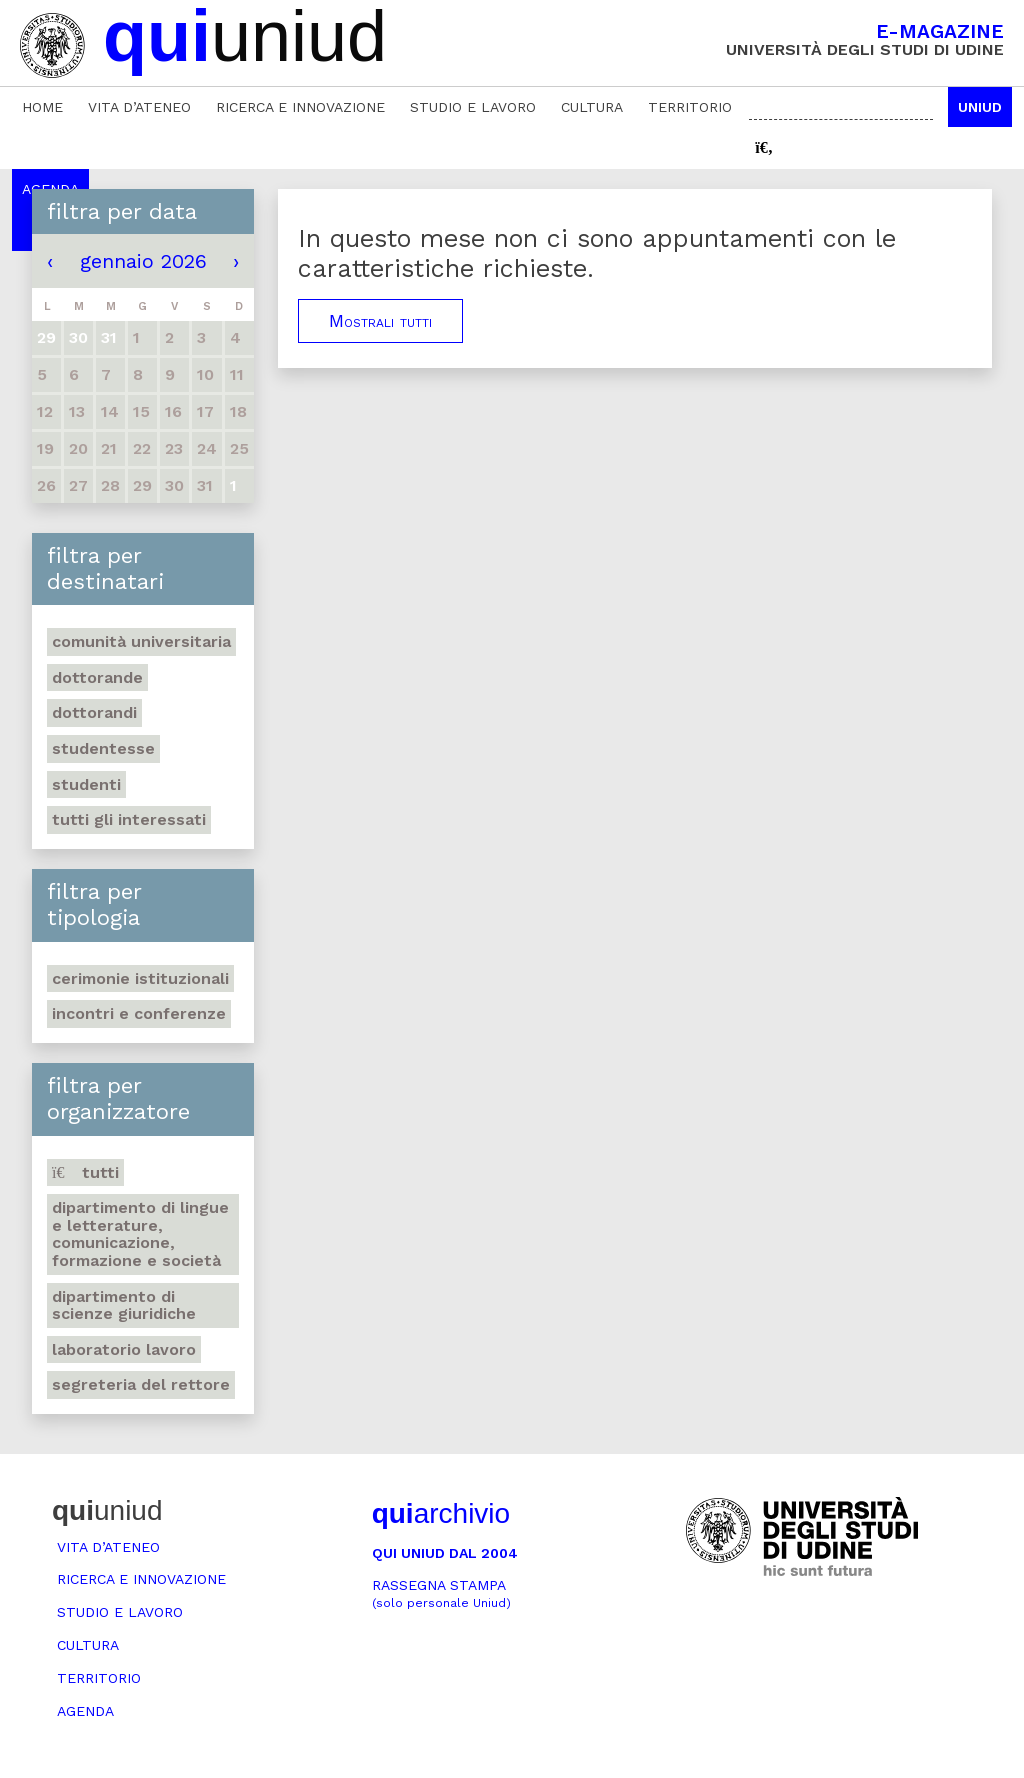 The image size is (1024, 1778). What do you see at coordinates (441, 1593) in the screenshot?
I see `Rassegna stampa` at bounding box center [441, 1593].